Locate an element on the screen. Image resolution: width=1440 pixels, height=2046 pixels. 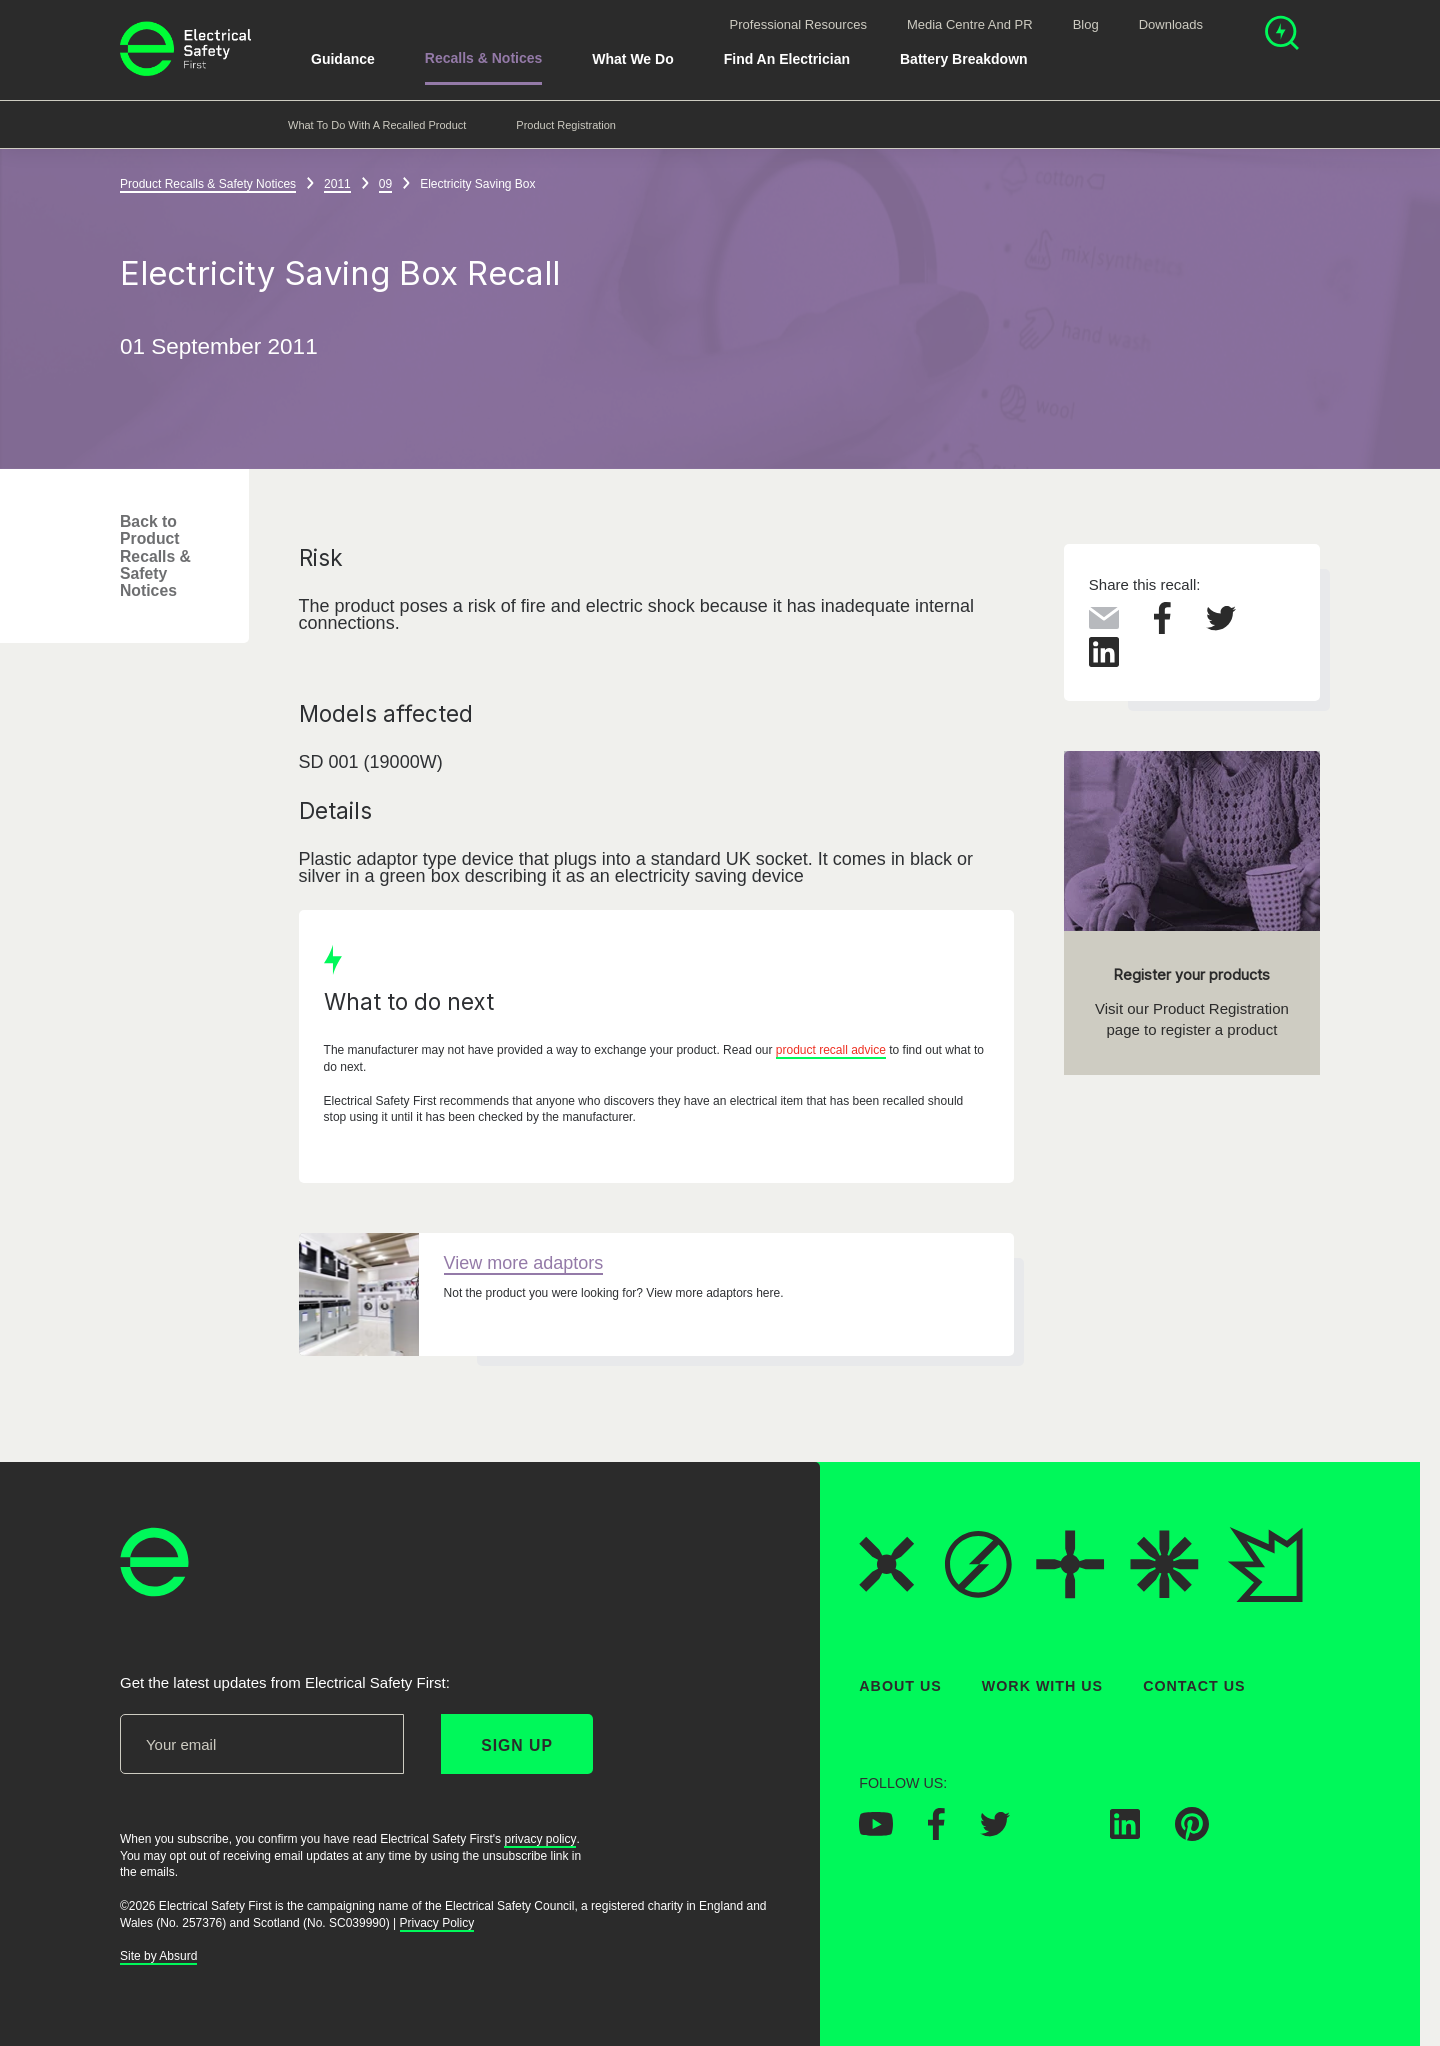
Professional Resources is located at coordinates (798, 24).